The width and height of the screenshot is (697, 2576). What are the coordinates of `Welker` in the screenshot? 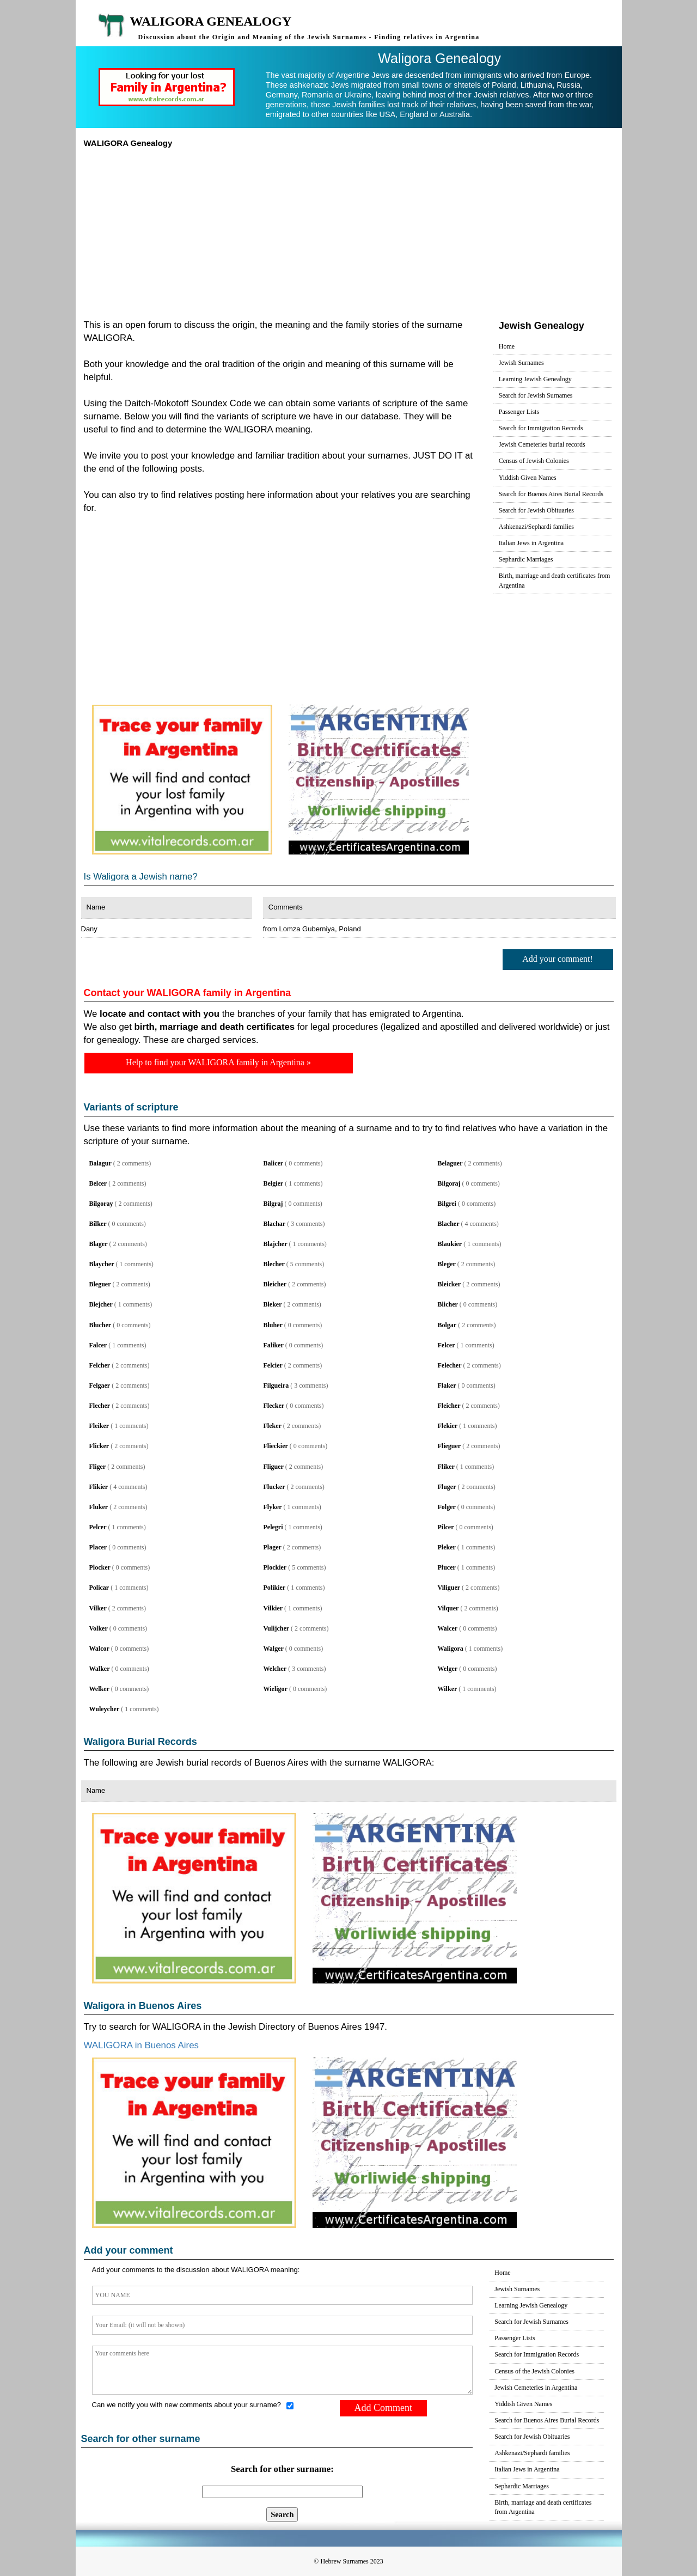 It's located at (99, 1689).